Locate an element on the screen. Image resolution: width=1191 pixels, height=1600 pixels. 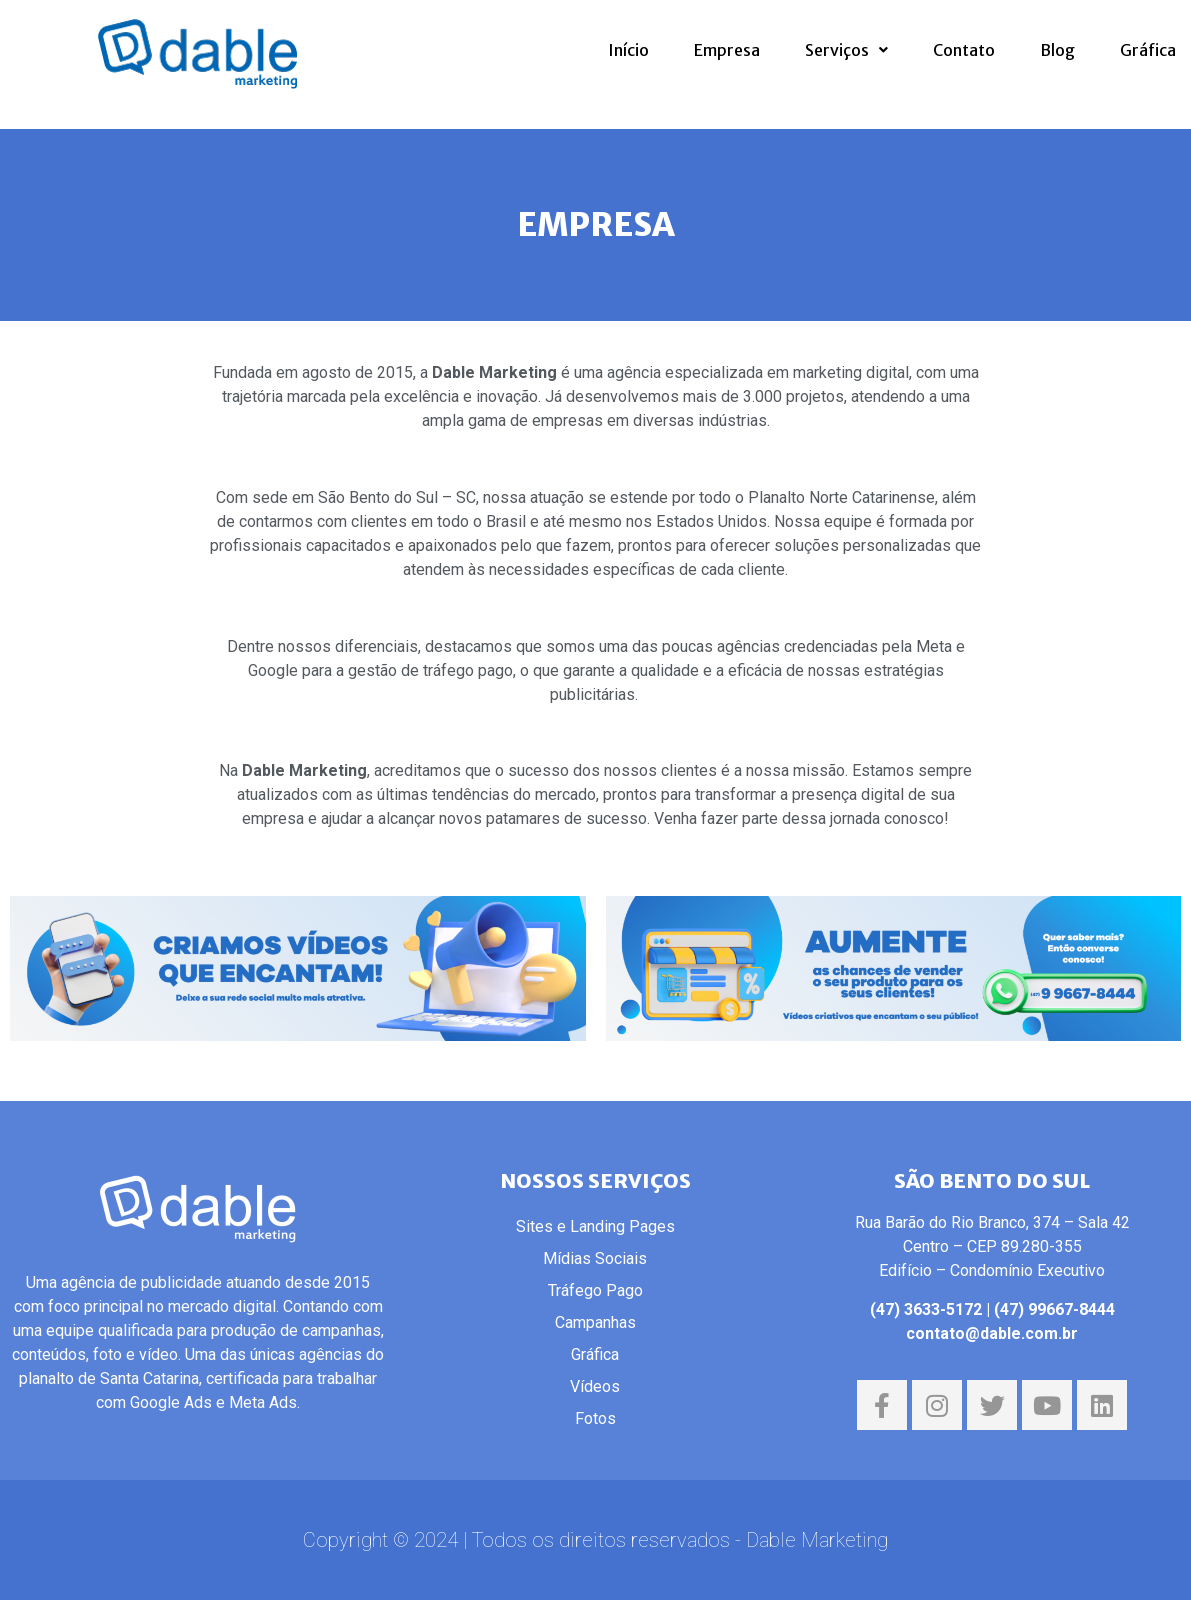
Vídeos is located at coordinates (595, 1386).